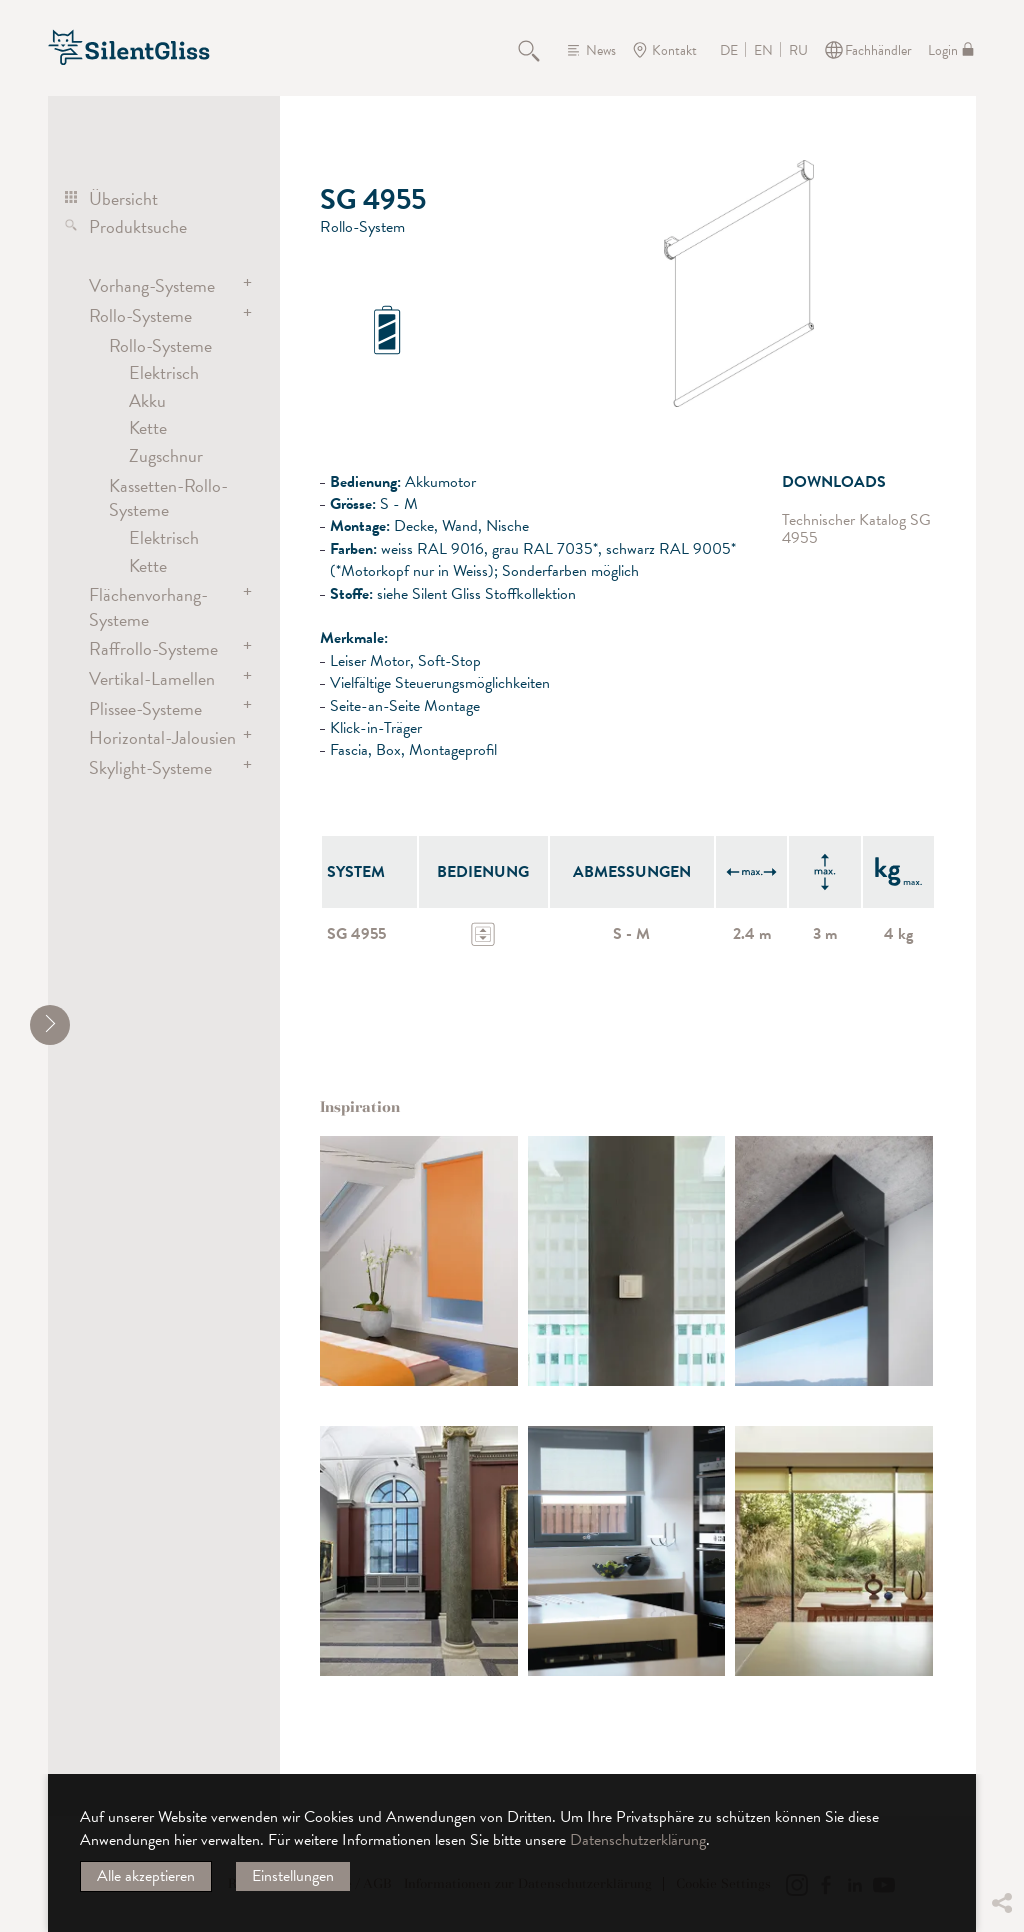 Image resolution: width=1024 pixels, height=1932 pixels. I want to click on Einstellungen, so click(293, 1876).